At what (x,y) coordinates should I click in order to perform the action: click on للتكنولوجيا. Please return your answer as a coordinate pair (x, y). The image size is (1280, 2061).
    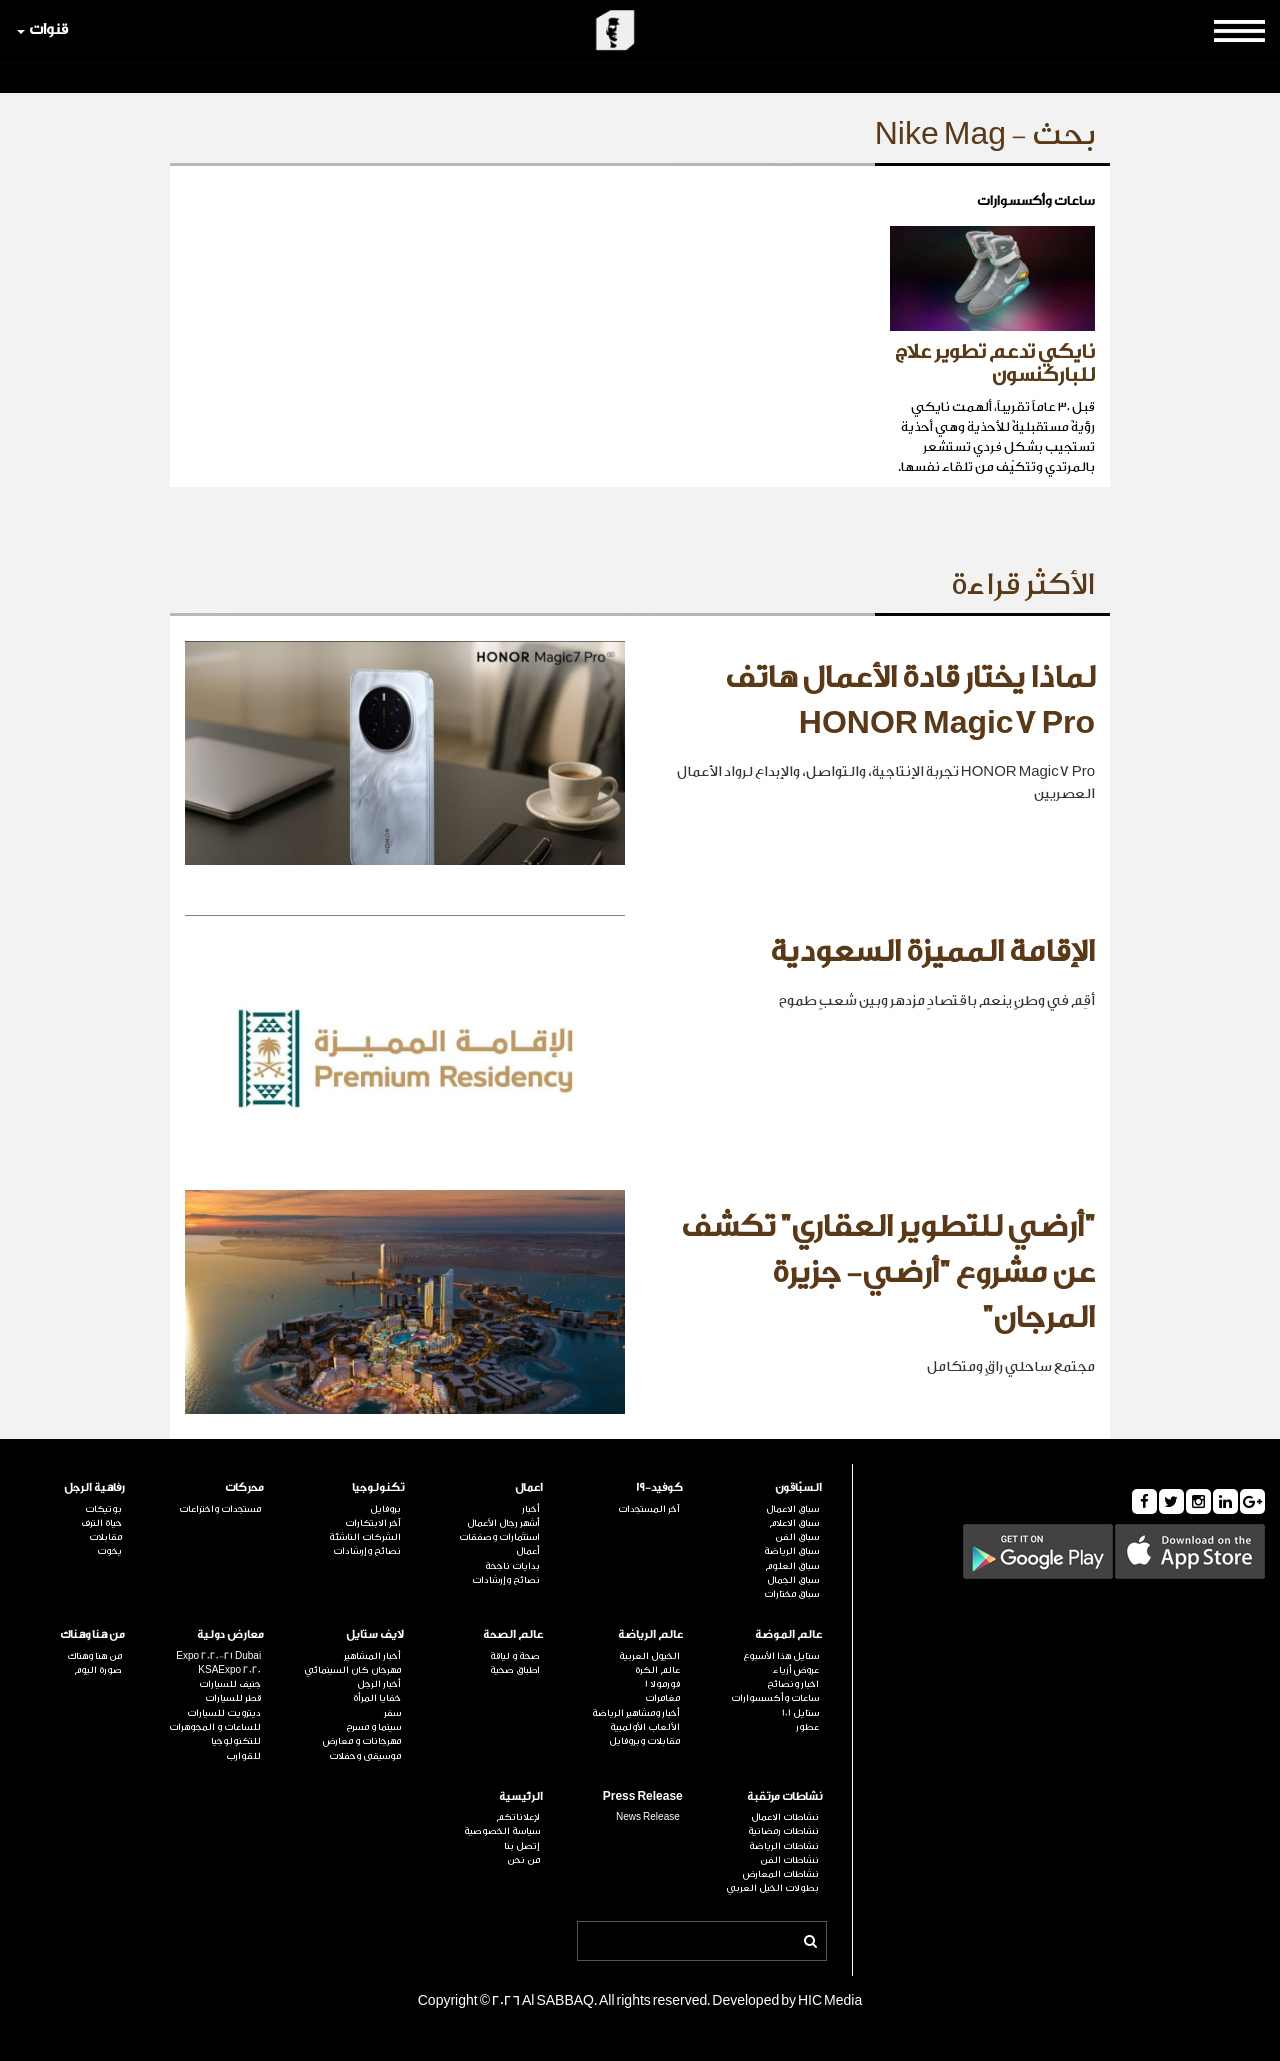
    Looking at the image, I should click on (236, 1741).